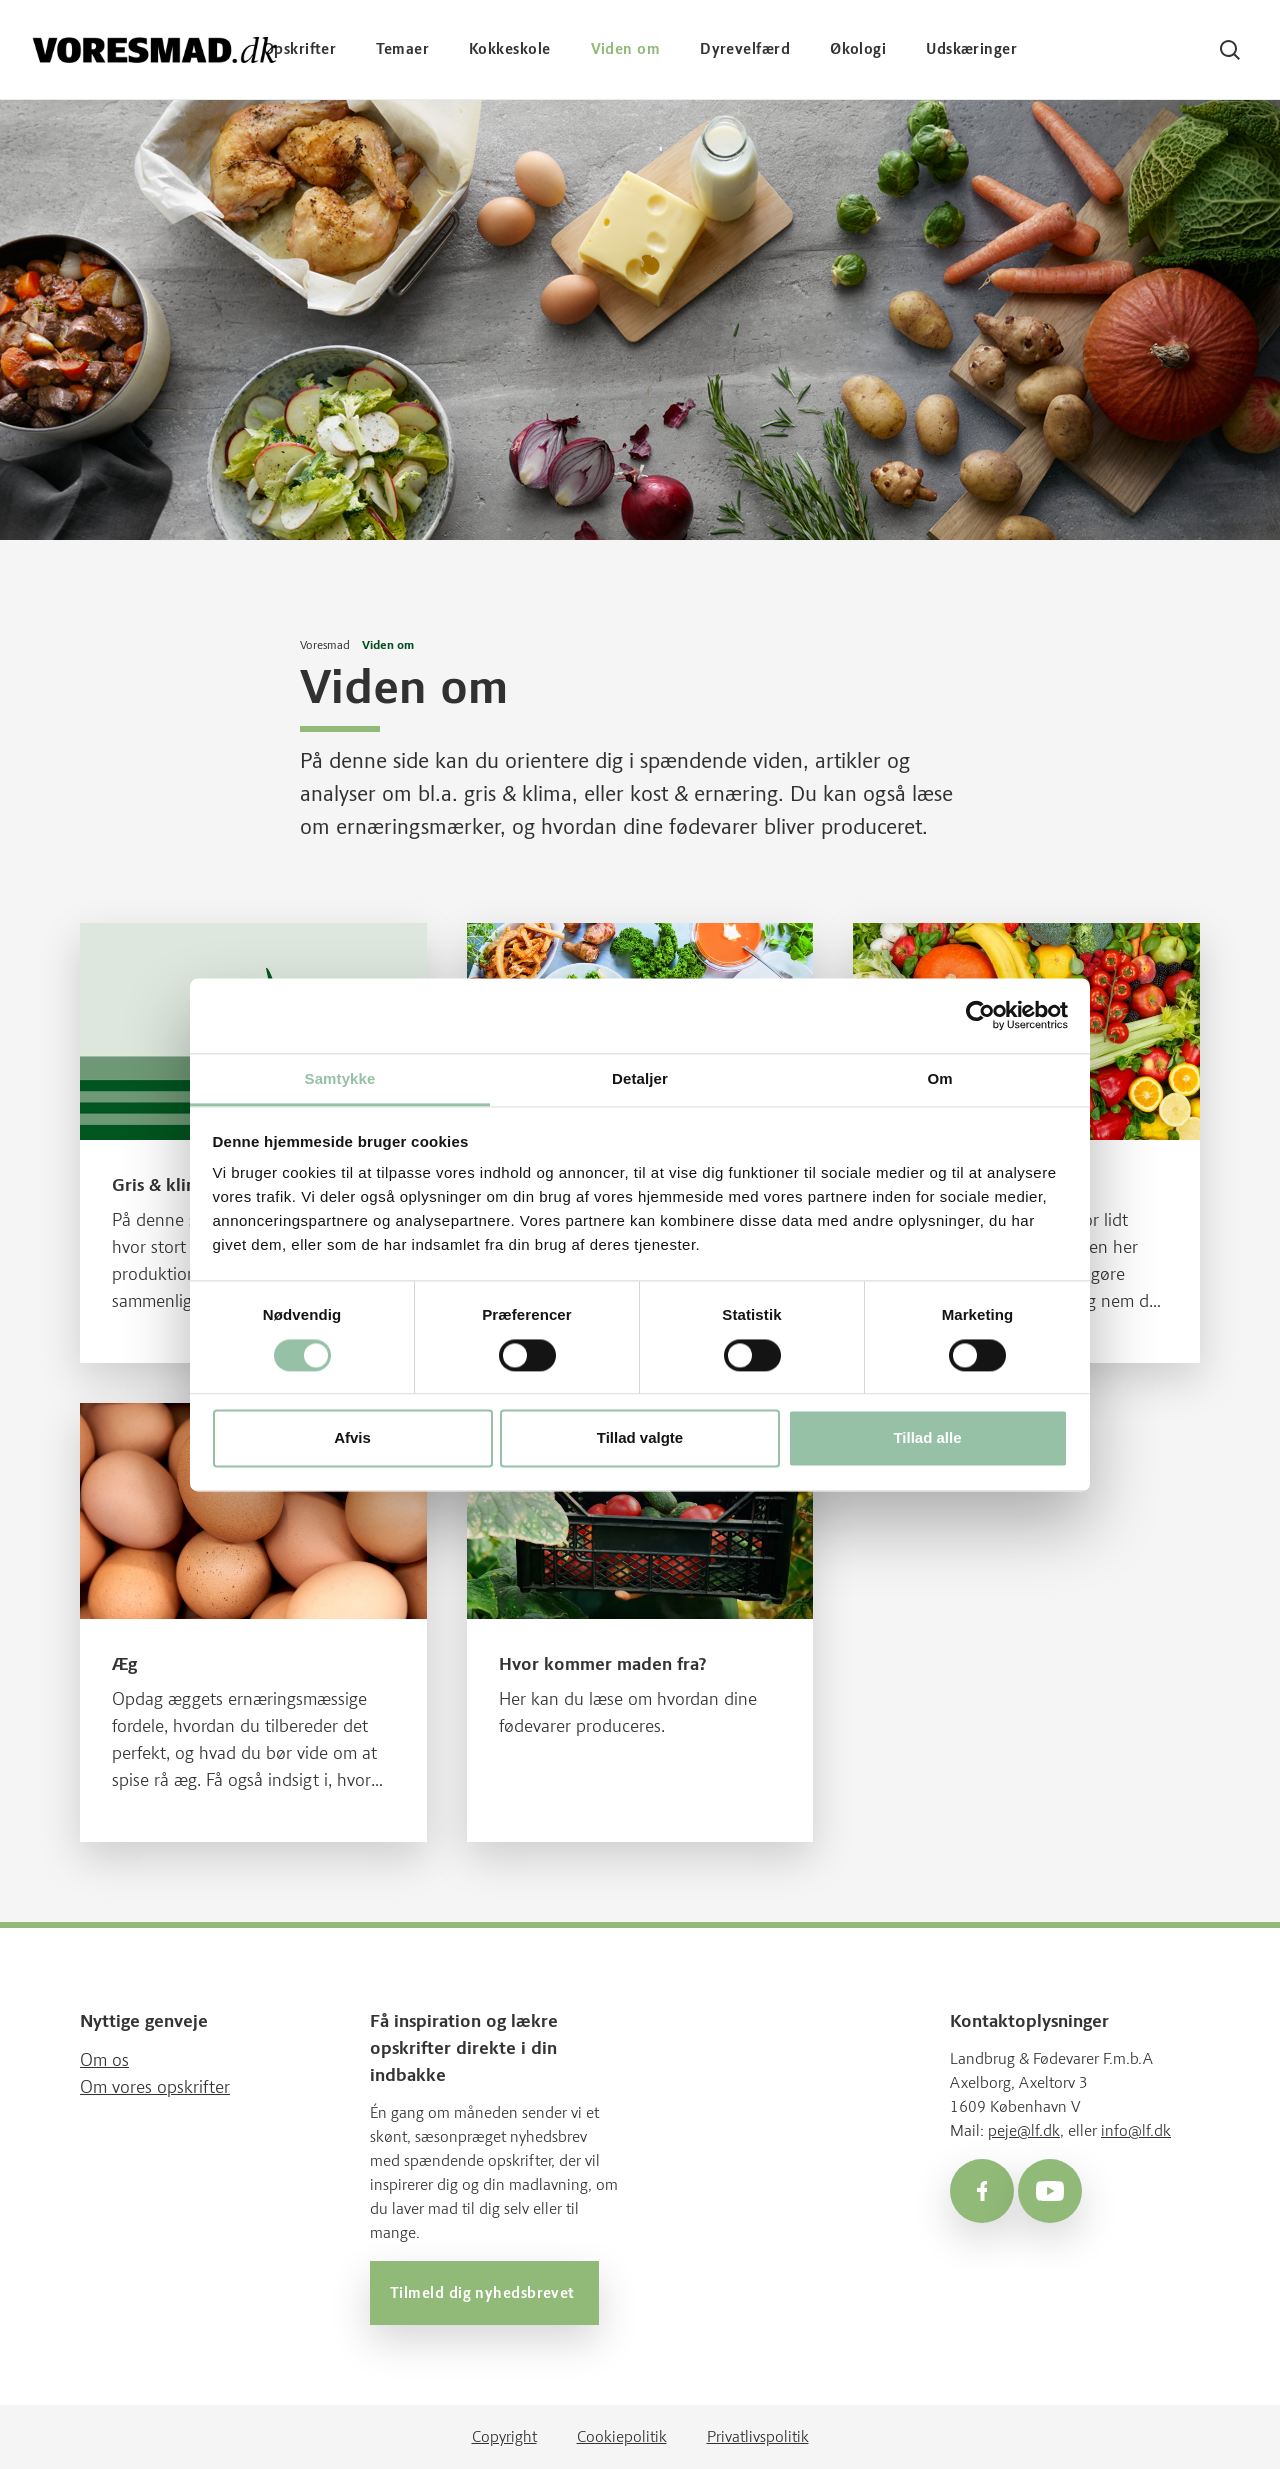 The image size is (1280, 2469). What do you see at coordinates (745, 49) in the screenshot?
I see `Dyrevelfærd` at bounding box center [745, 49].